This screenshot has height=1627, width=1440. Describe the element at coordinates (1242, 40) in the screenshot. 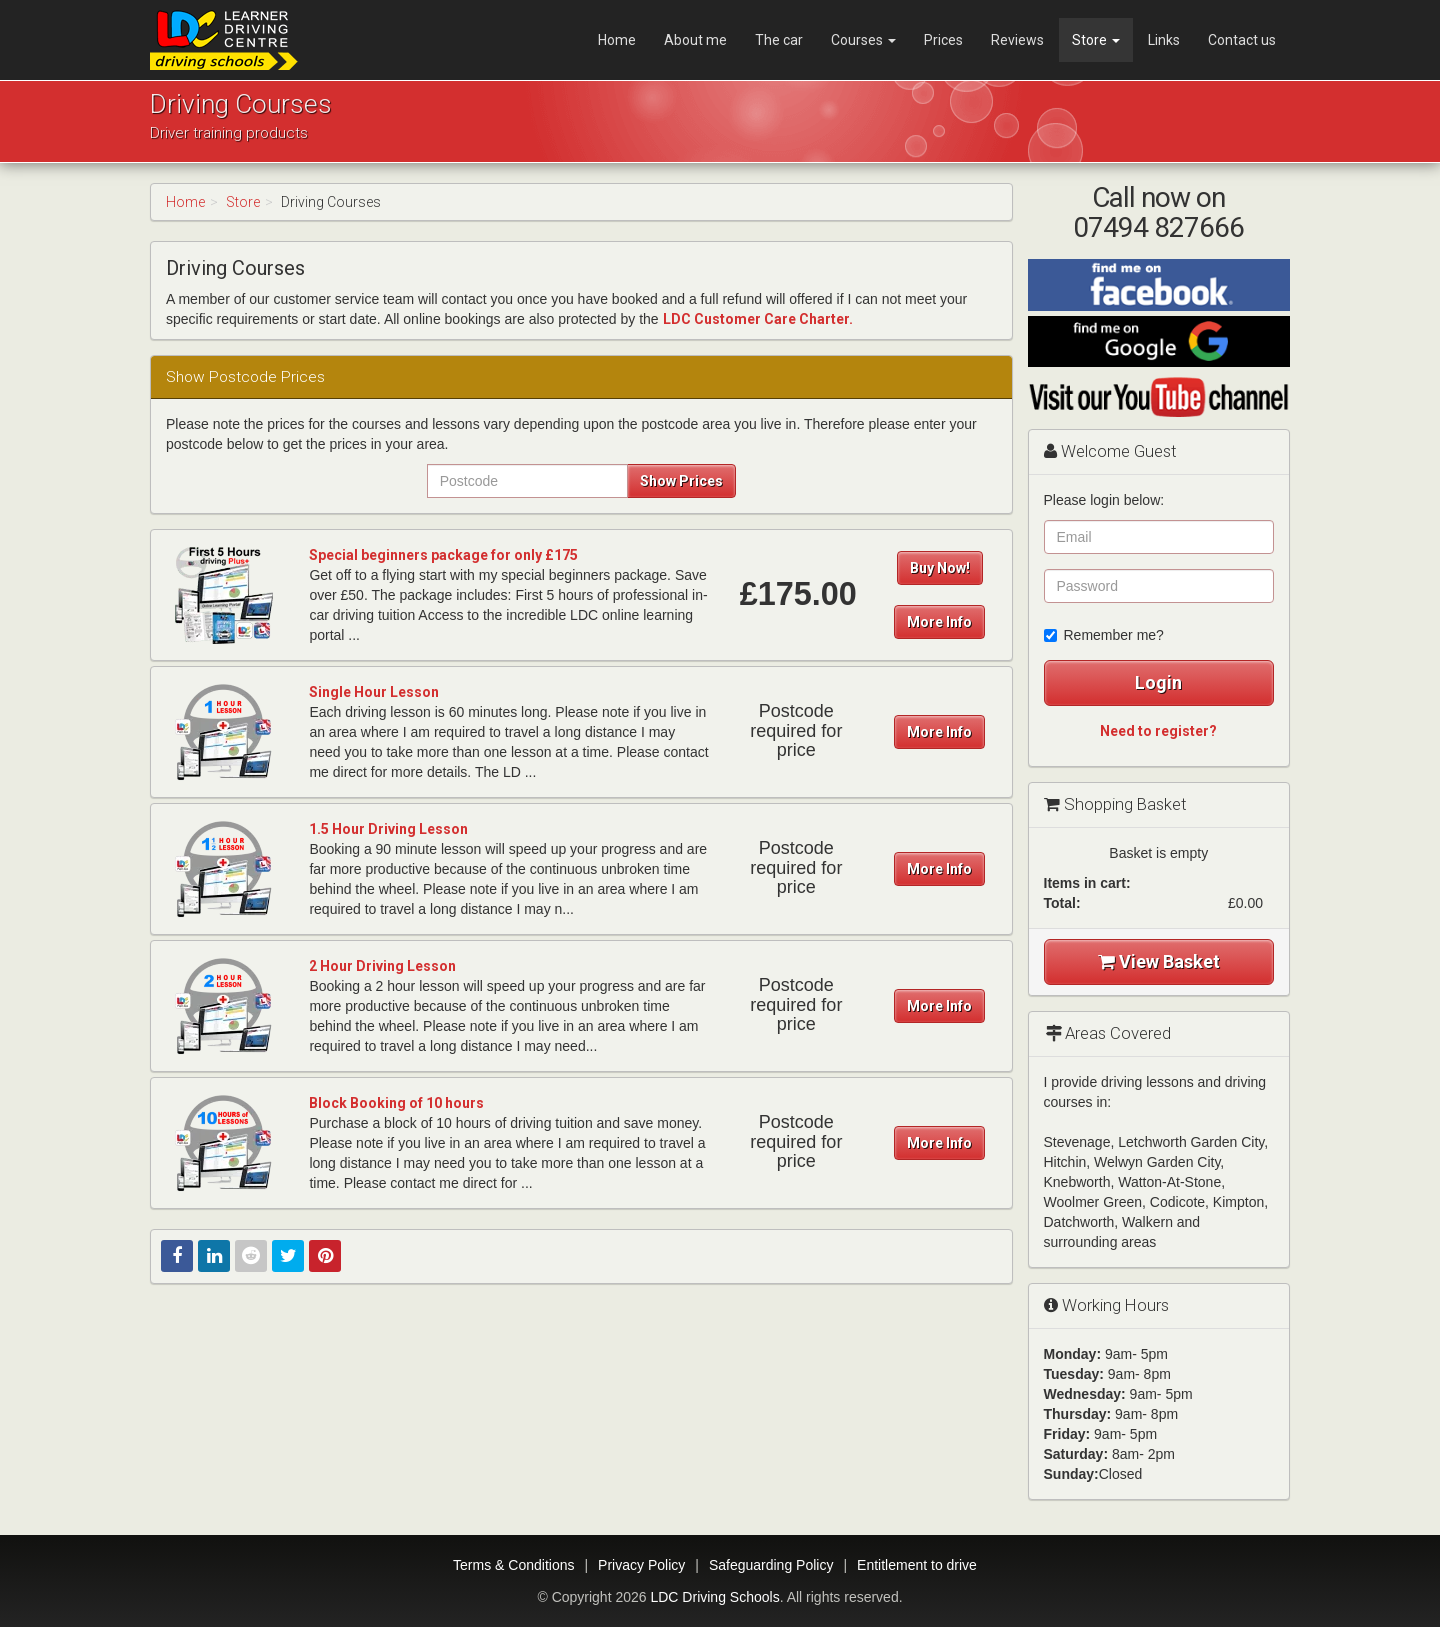

I see `Contact us` at that location.